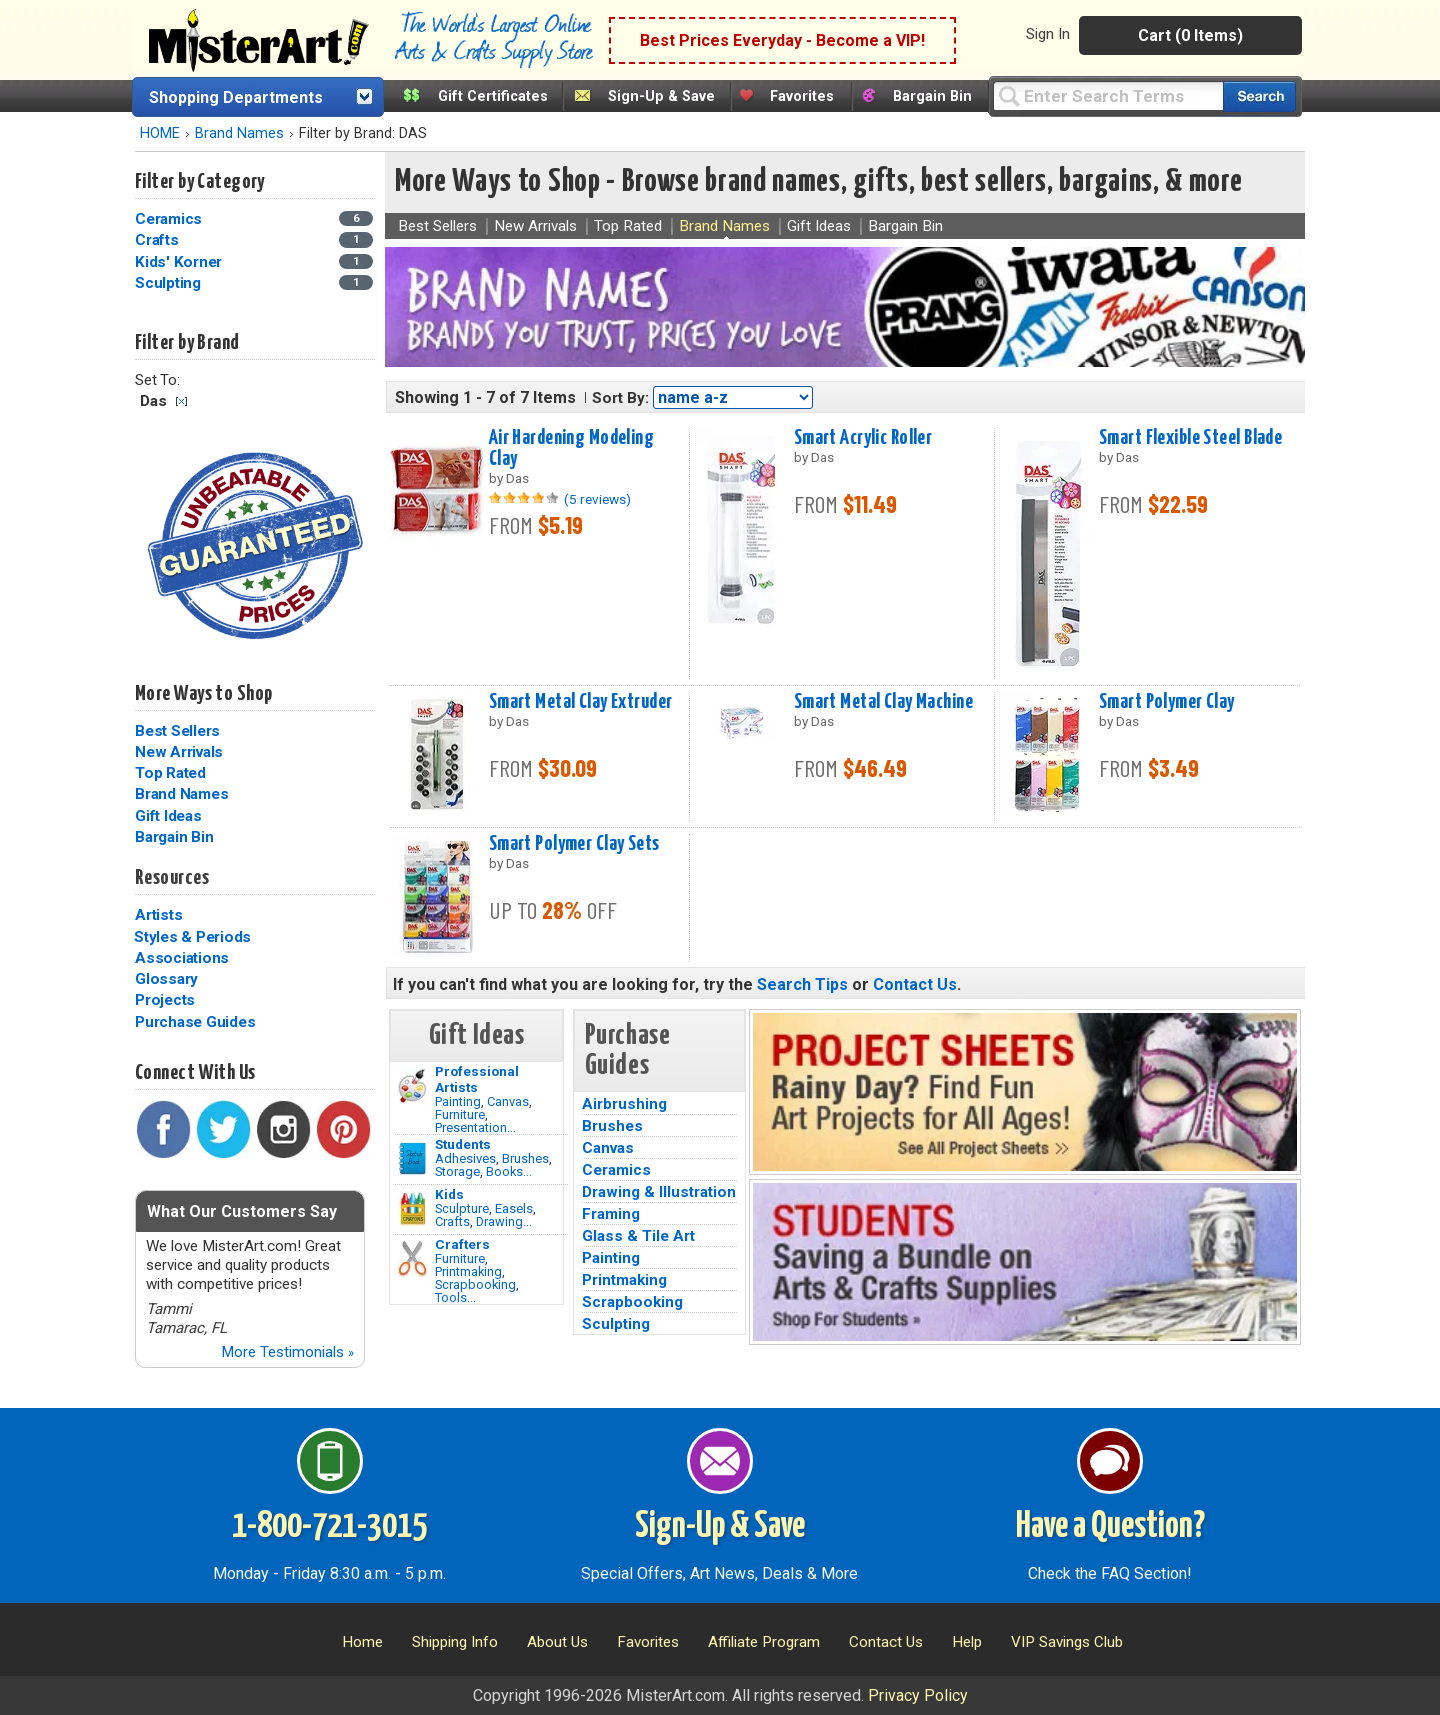  Describe the element at coordinates (362, 1642) in the screenshot. I see `Home` at that location.